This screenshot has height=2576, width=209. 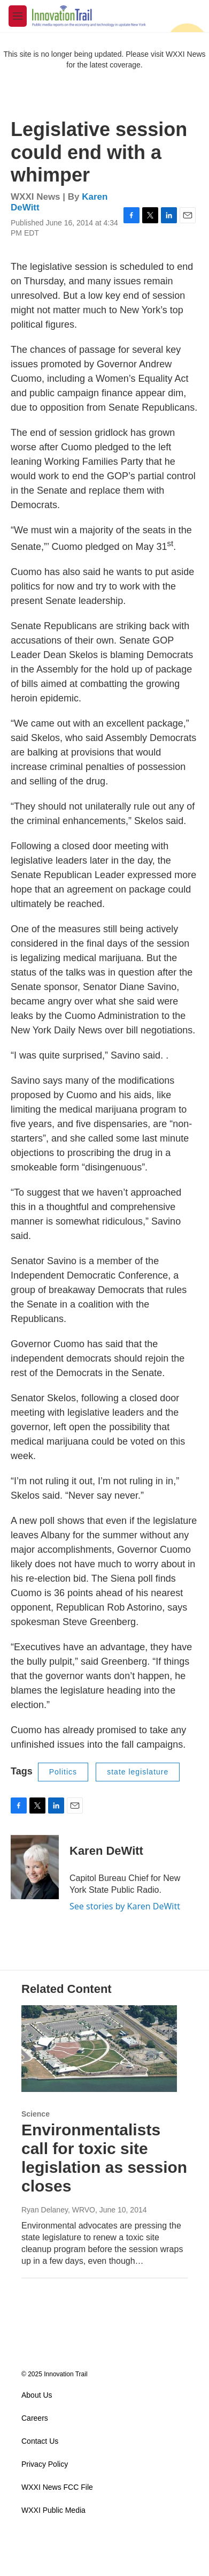 What do you see at coordinates (104, 2157) in the screenshot?
I see `Environmentalists call for toxic site legislation as session closes` at bounding box center [104, 2157].